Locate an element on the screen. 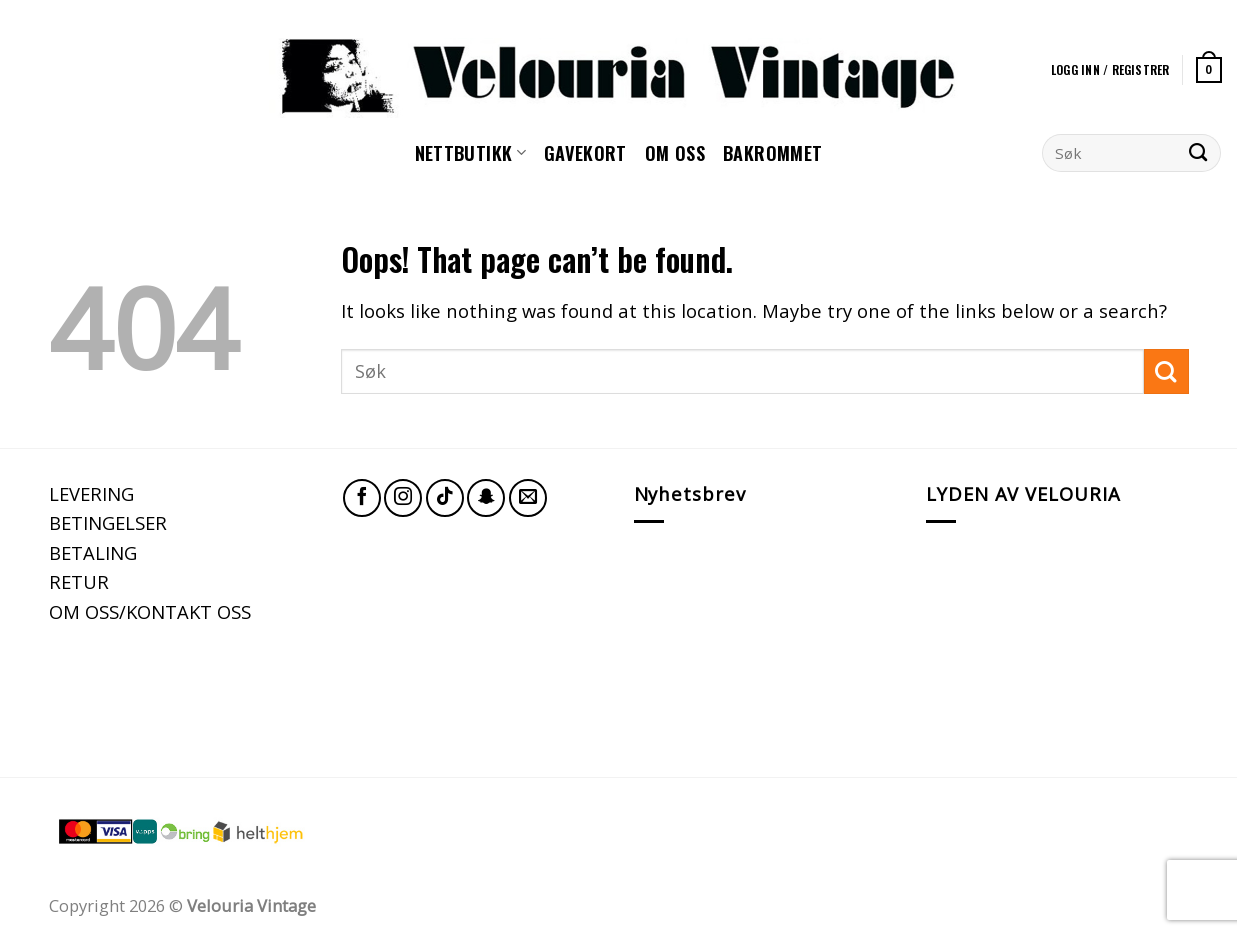 The height and width of the screenshot is (934, 1237). RETUR is located at coordinates (79, 581).